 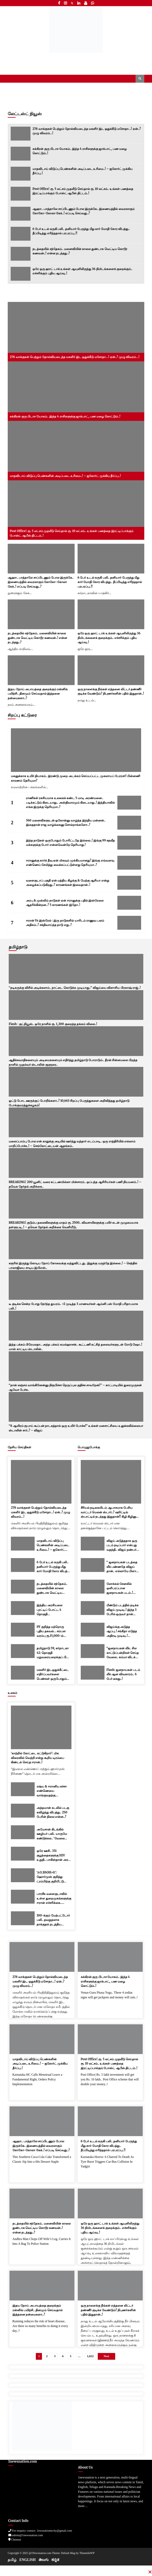 I want to click on ThemeInWP, so click(x=87, y=2553).